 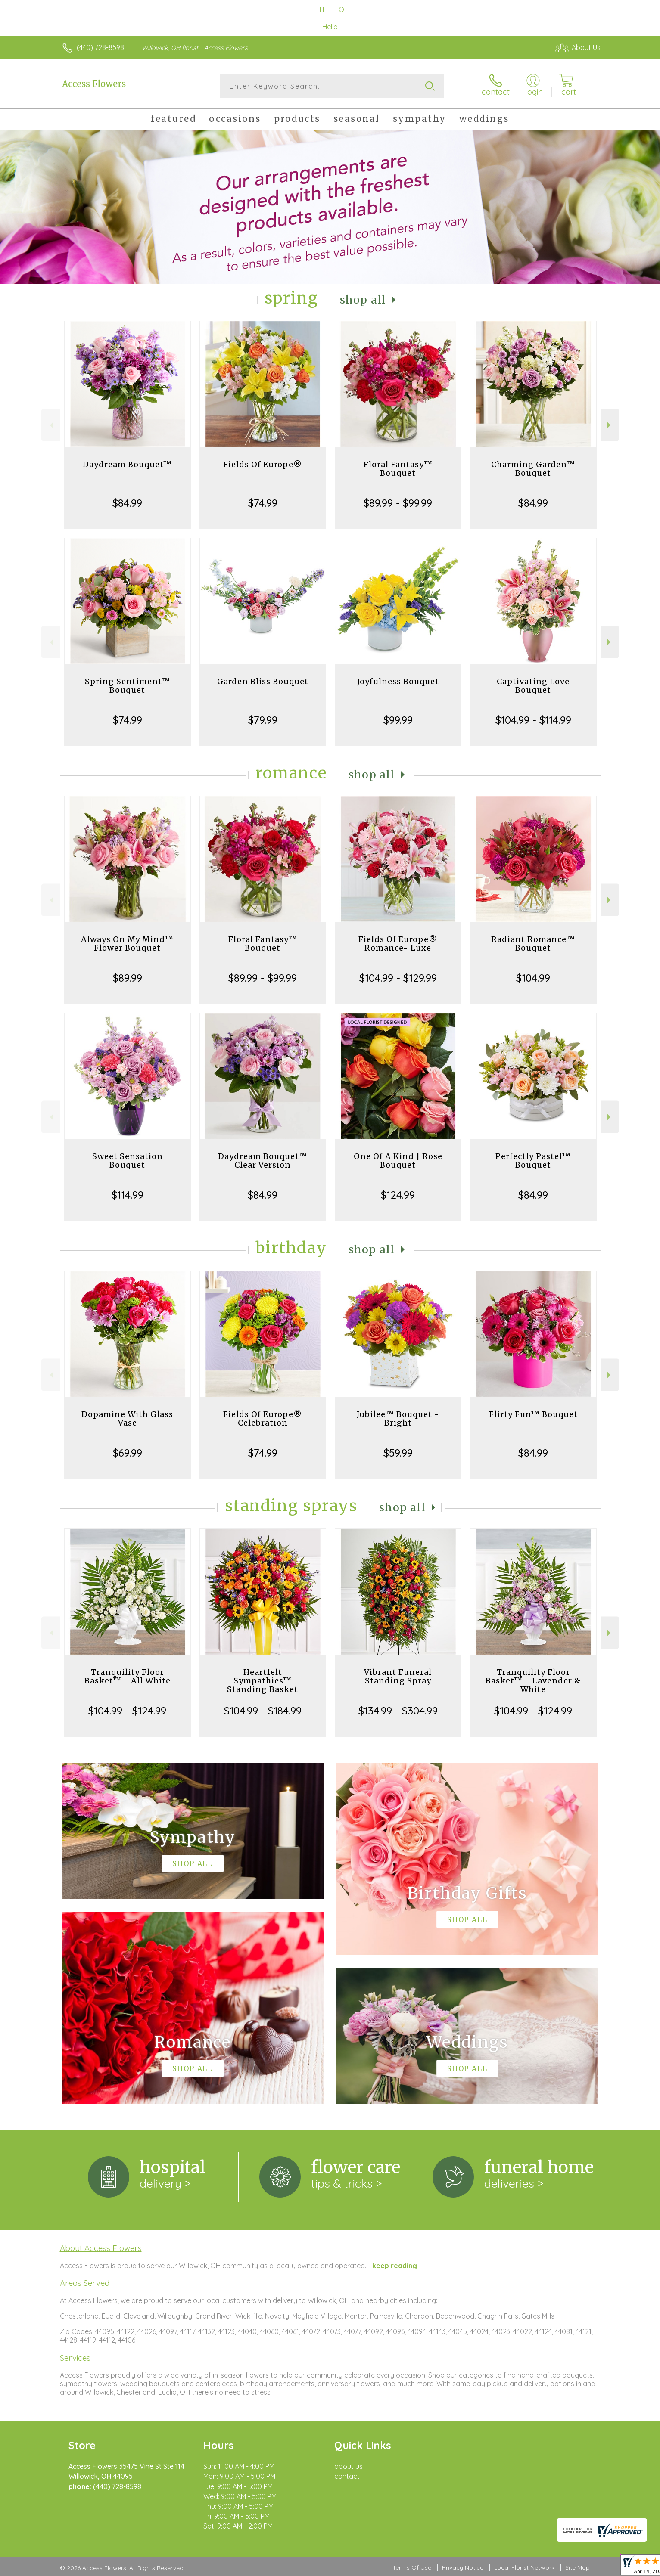 What do you see at coordinates (127, 1418) in the screenshot?
I see `Dopamine With Glass Vase` at bounding box center [127, 1418].